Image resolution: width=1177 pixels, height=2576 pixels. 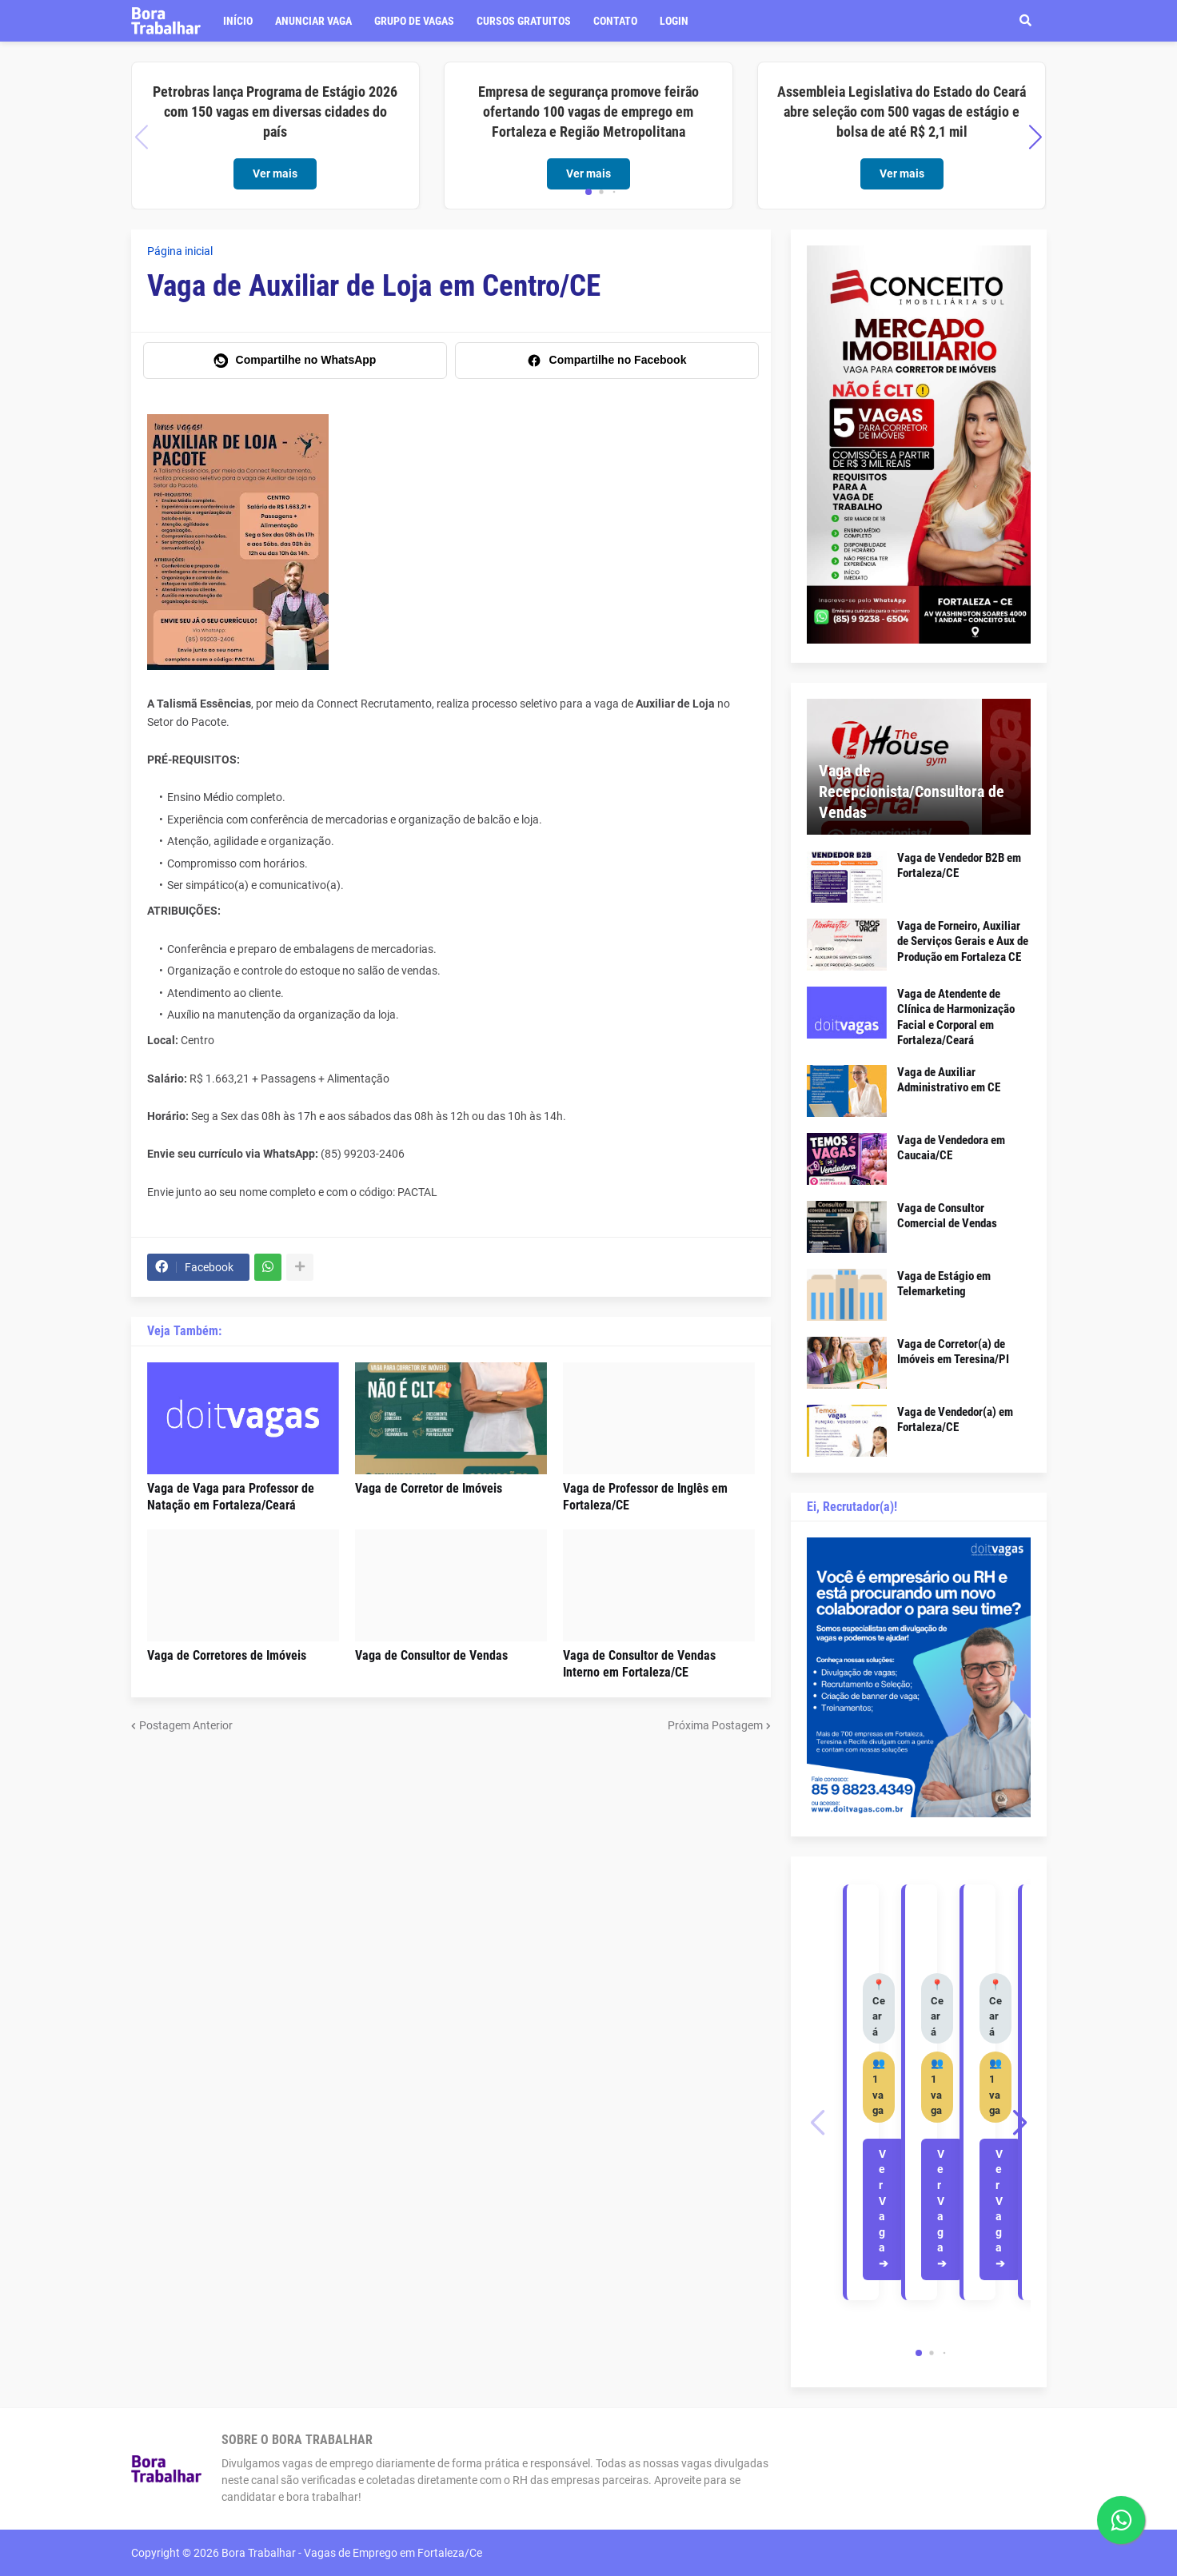 I want to click on Vaga de Vendedor(a) em Fortaleza/CE, so click(x=955, y=1420).